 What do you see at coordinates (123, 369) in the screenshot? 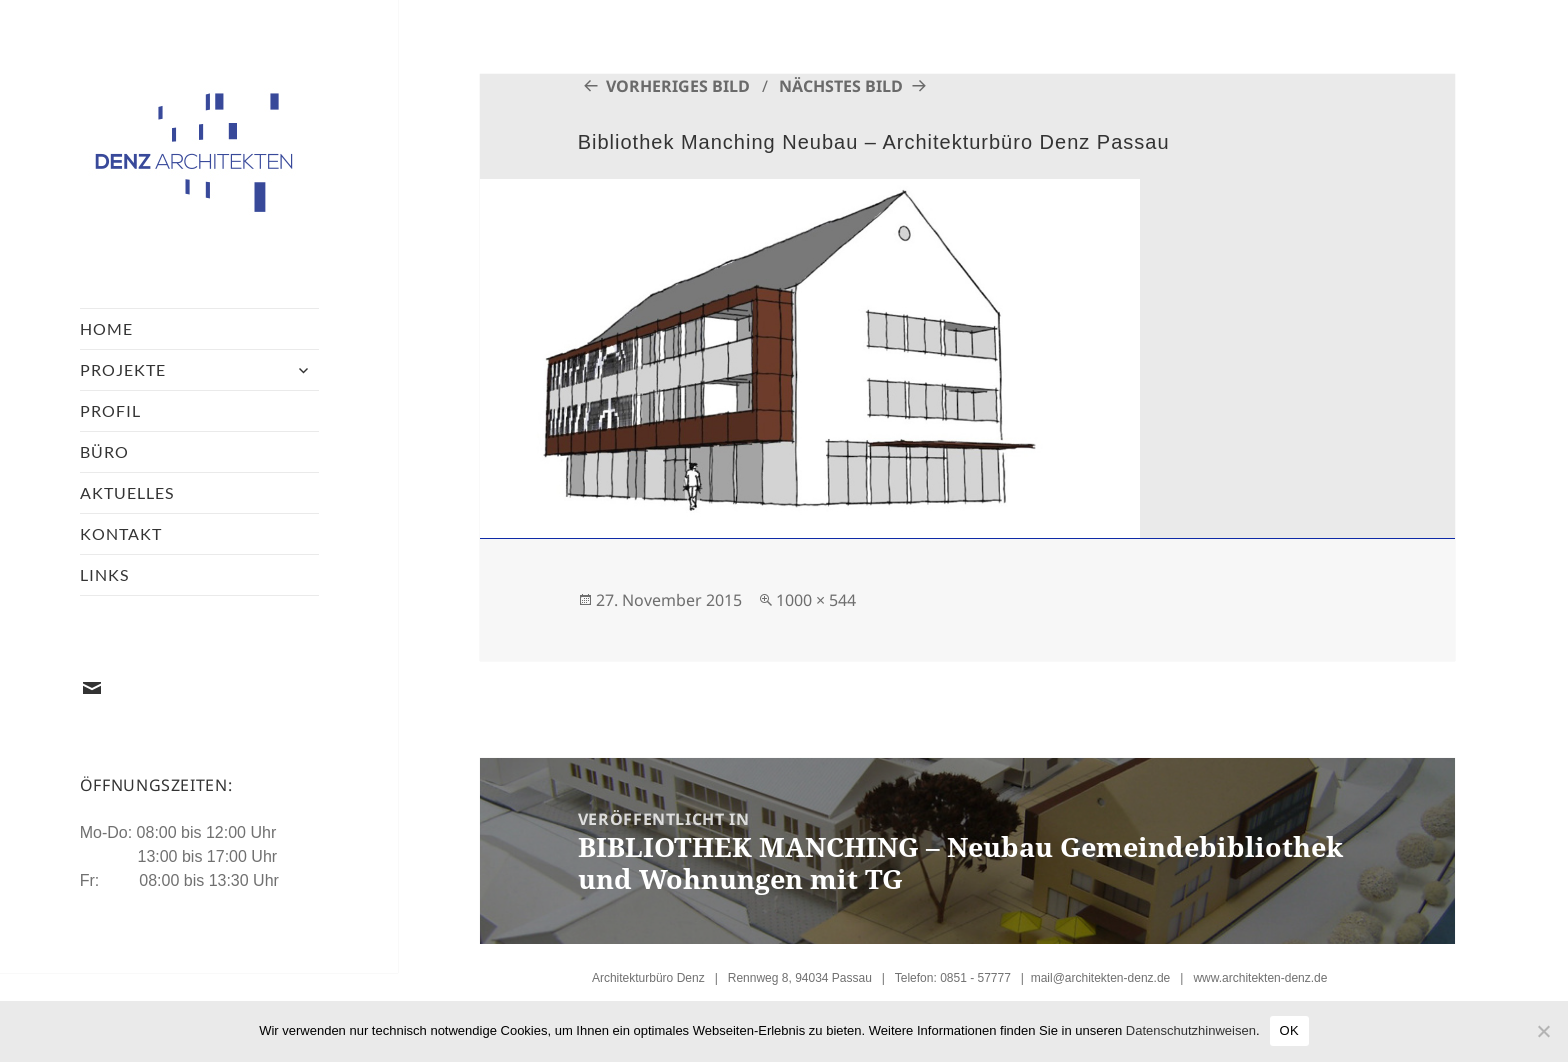
I see `Projekte` at bounding box center [123, 369].